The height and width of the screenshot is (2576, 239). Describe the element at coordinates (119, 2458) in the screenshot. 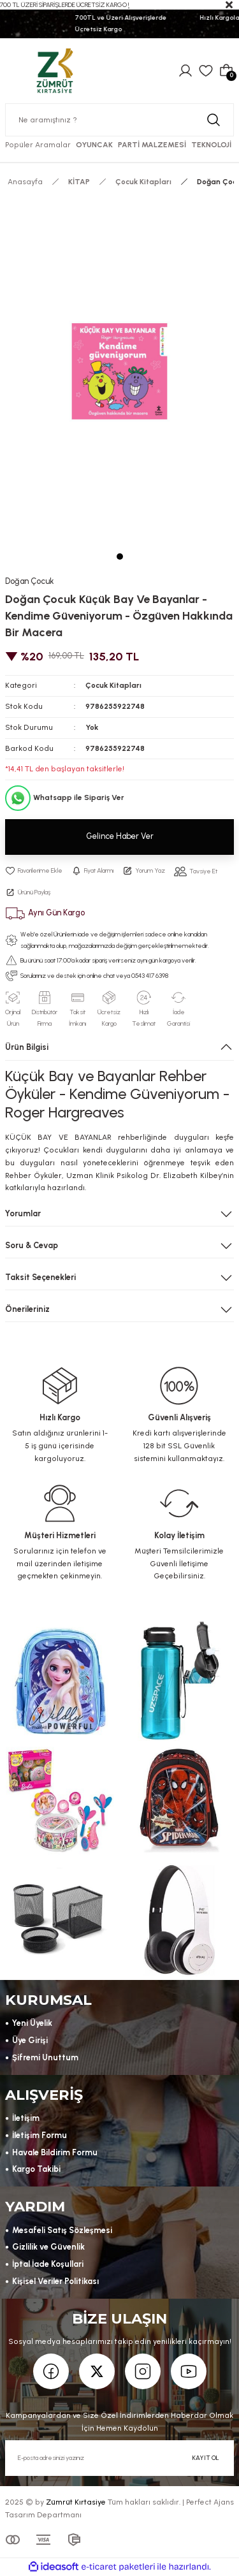

I see `[Newsletter Email]` at that location.